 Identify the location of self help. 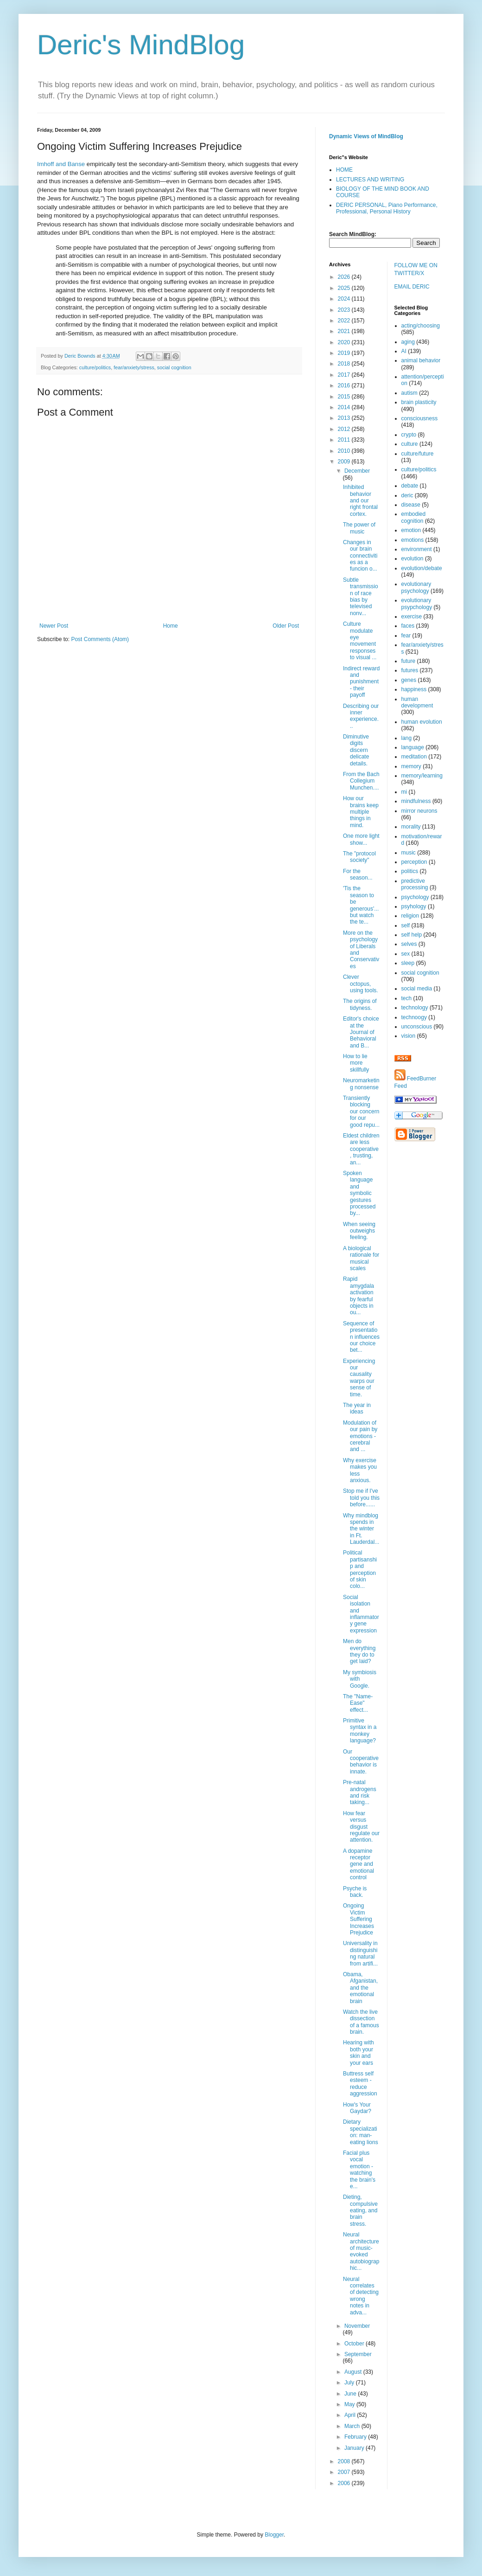
(411, 934).